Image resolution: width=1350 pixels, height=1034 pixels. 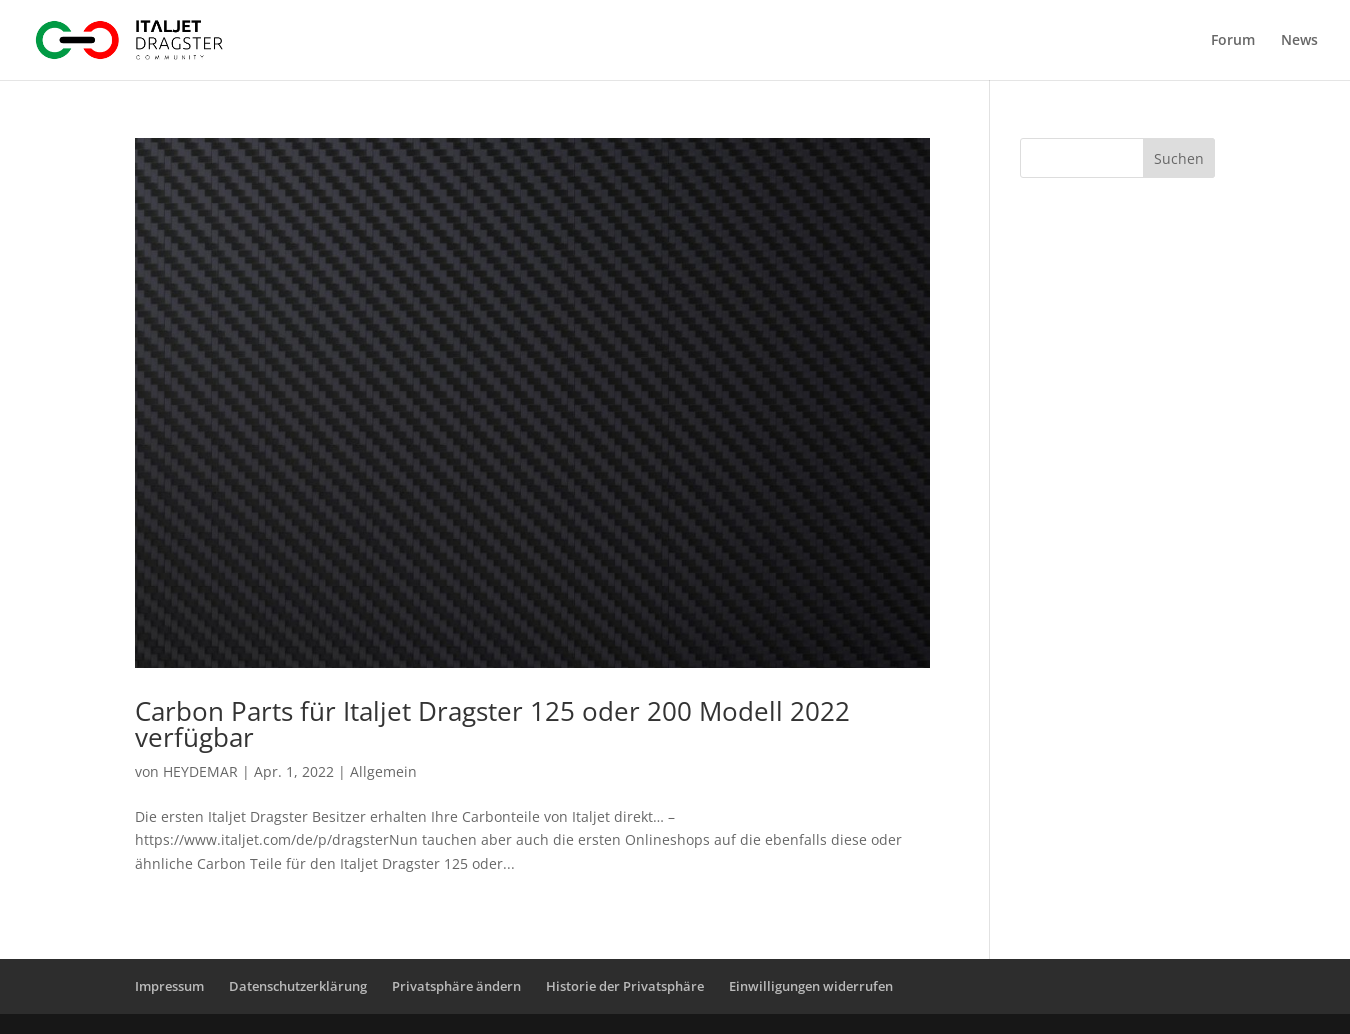 What do you see at coordinates (298, 986) in the screenshot?
I see `Datenschutzerklärung` at bounding box center [298, 986].